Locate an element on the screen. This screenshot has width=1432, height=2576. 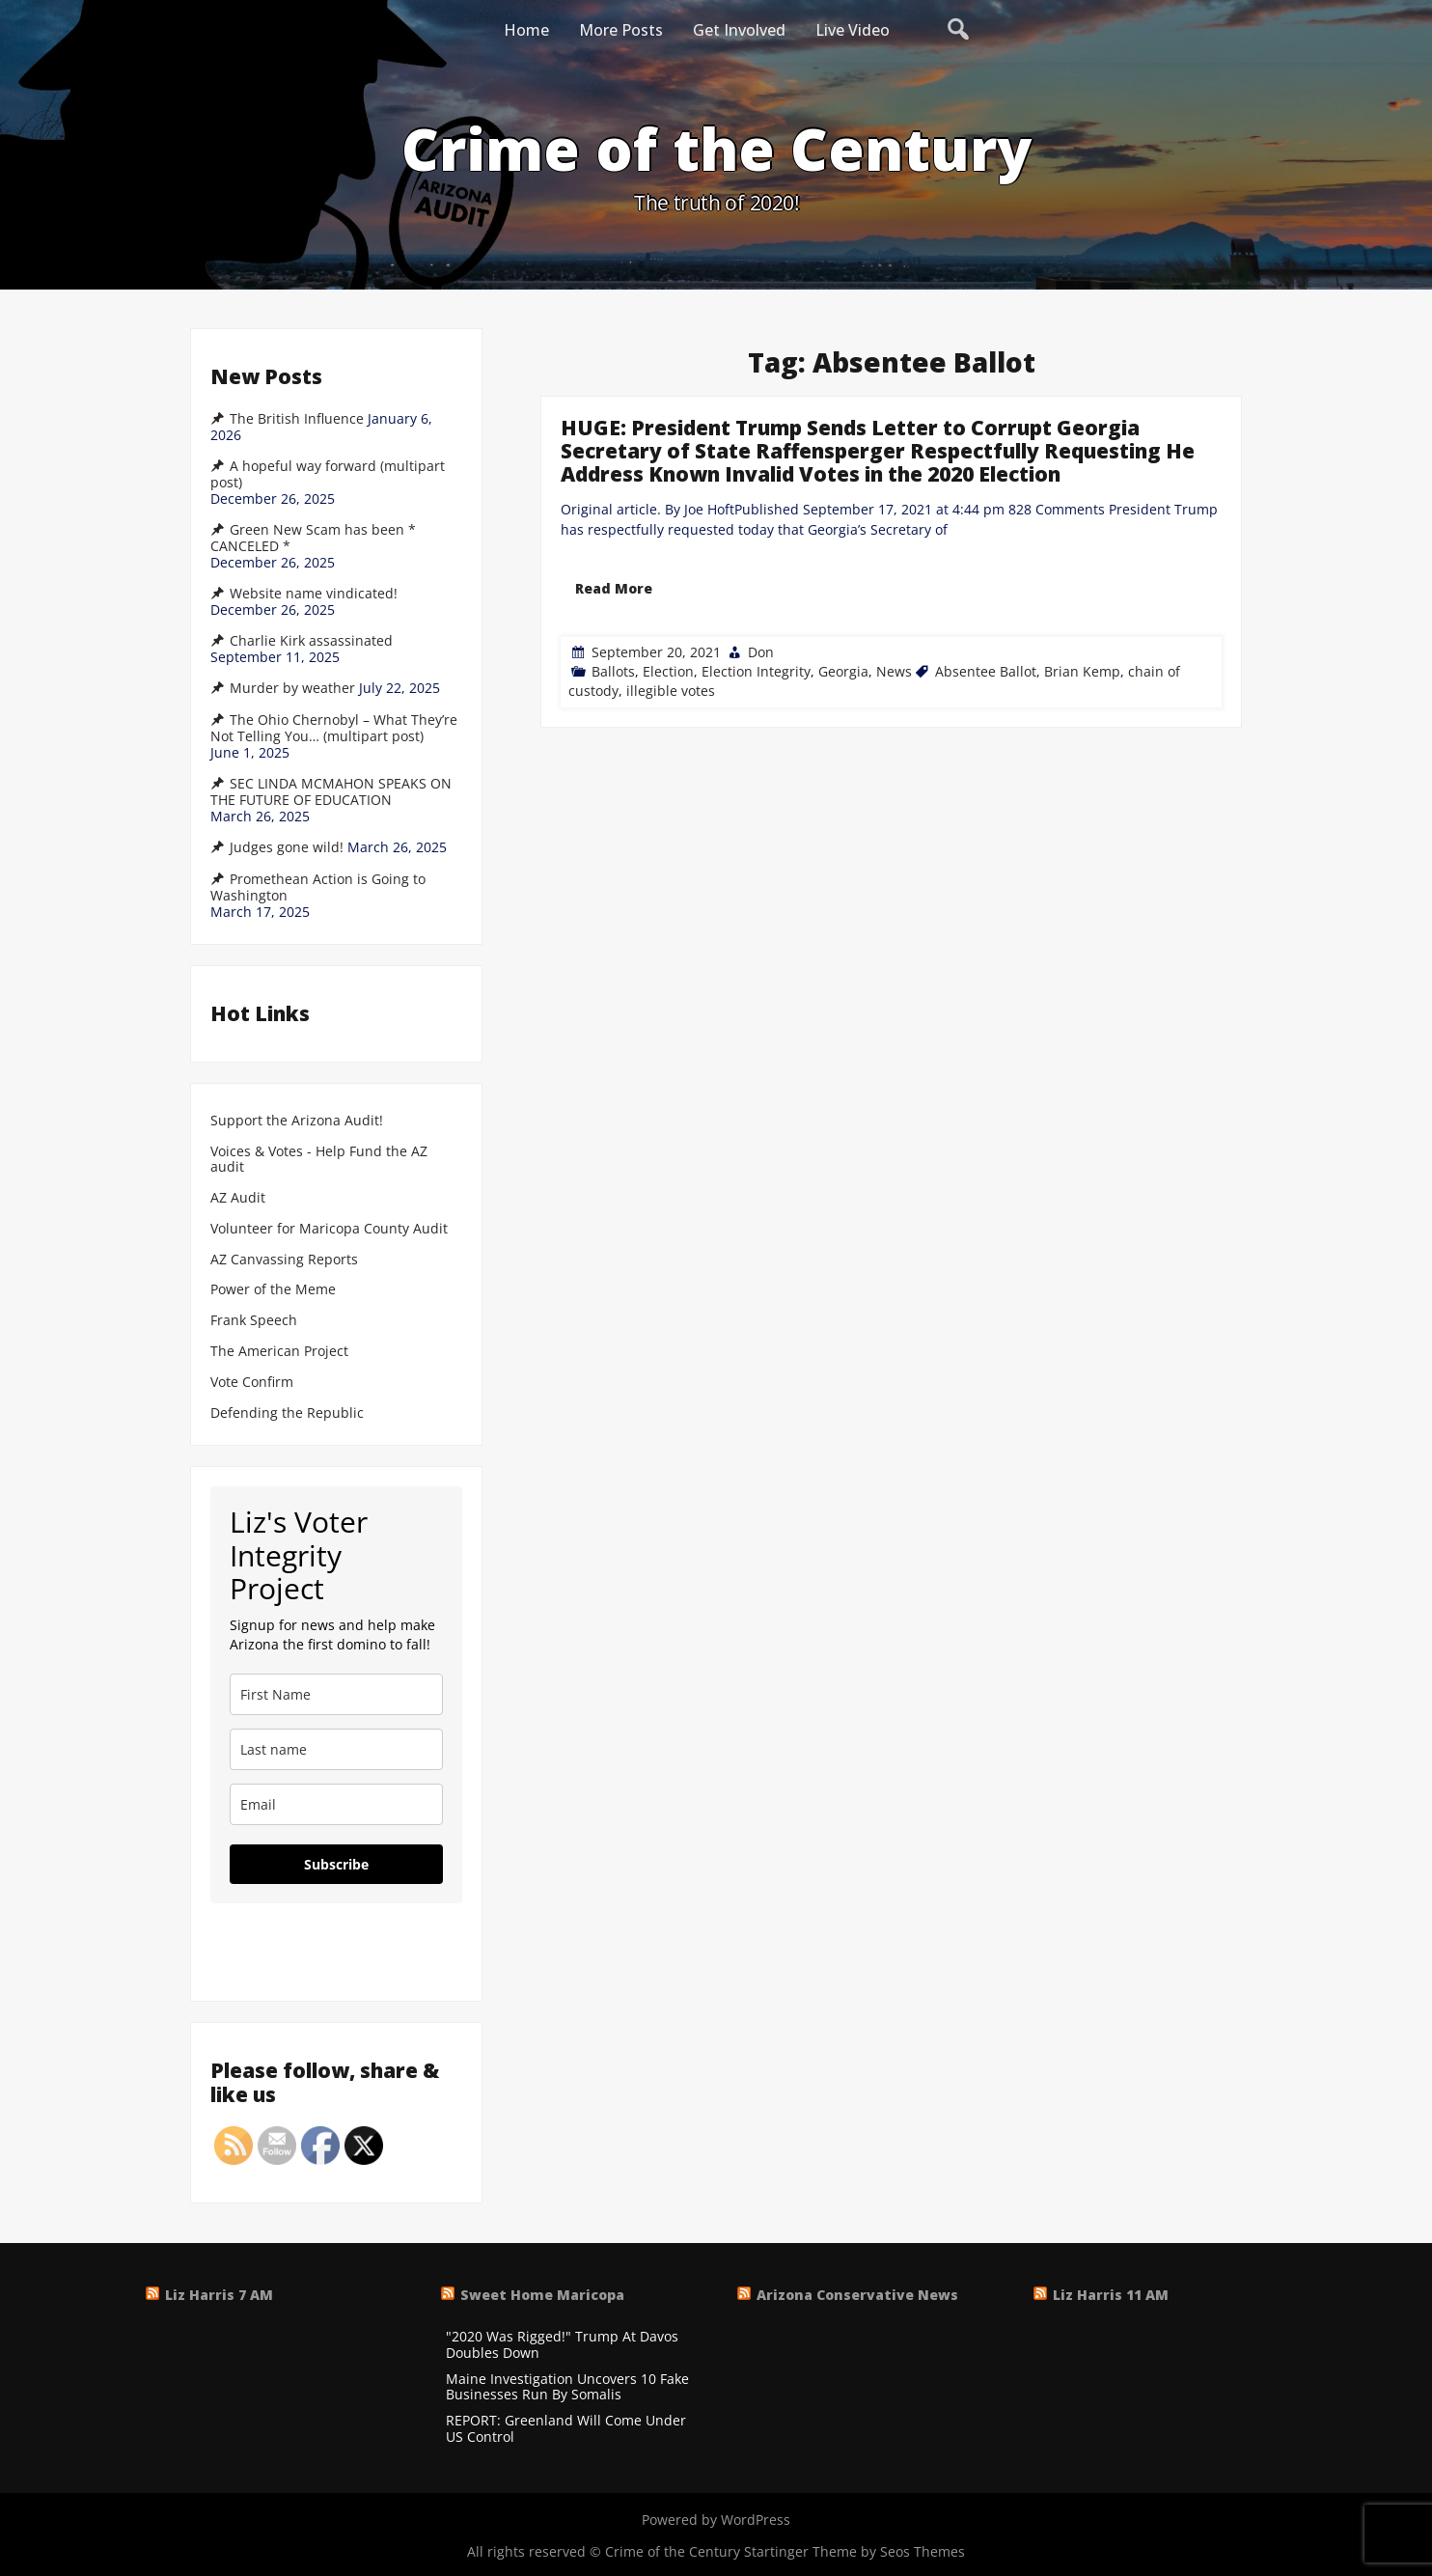
Liz Harris 11 AM is located at coordinates (1111, 2294).